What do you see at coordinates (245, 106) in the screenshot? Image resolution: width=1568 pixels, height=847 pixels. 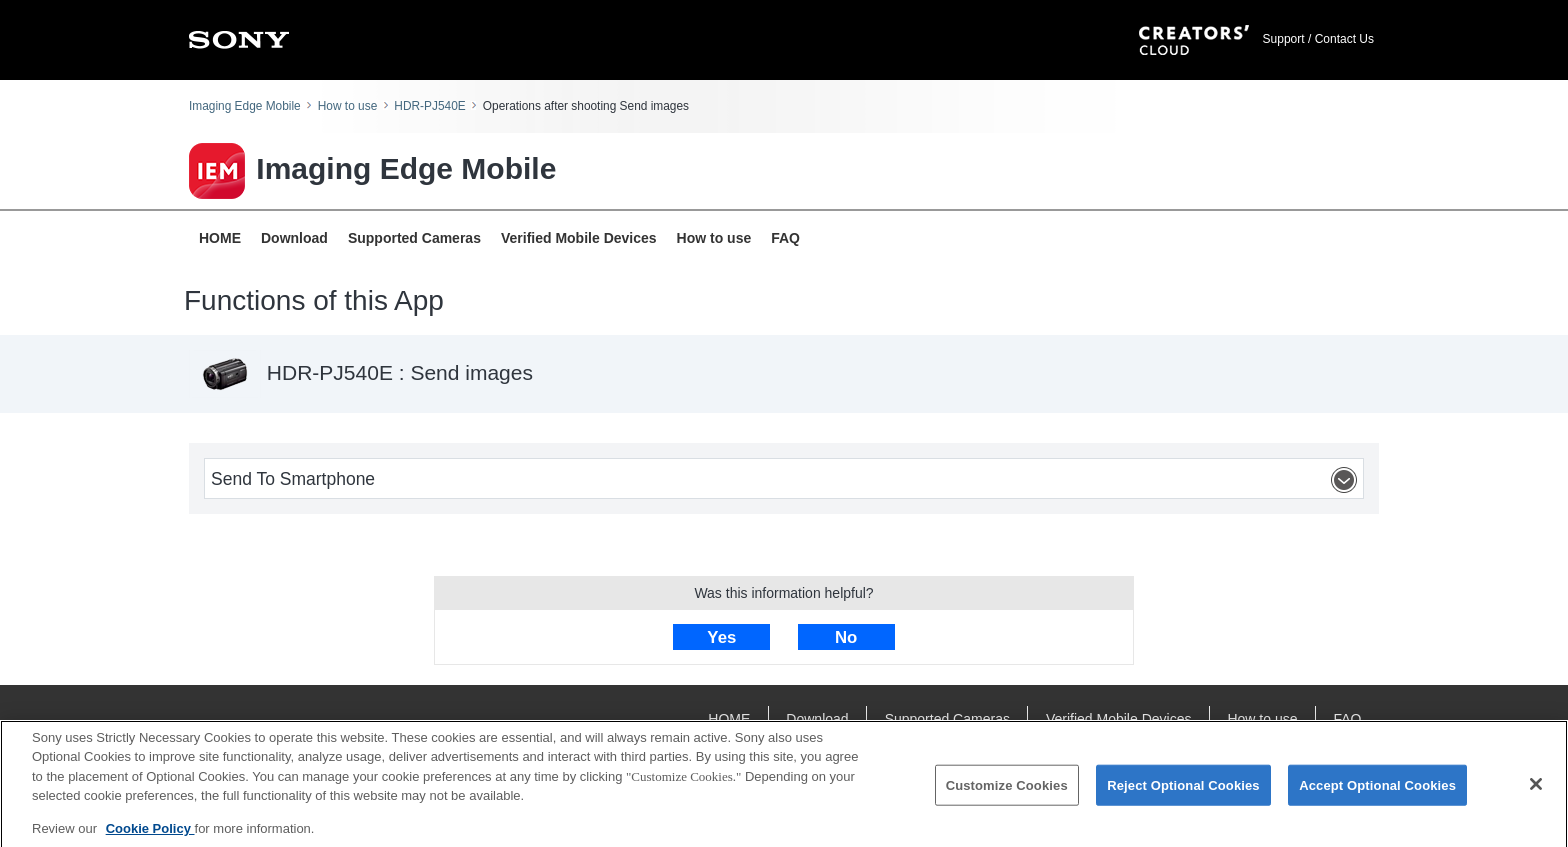 I see `Imaging Edge Mobile` at bounding box center [245, 106].